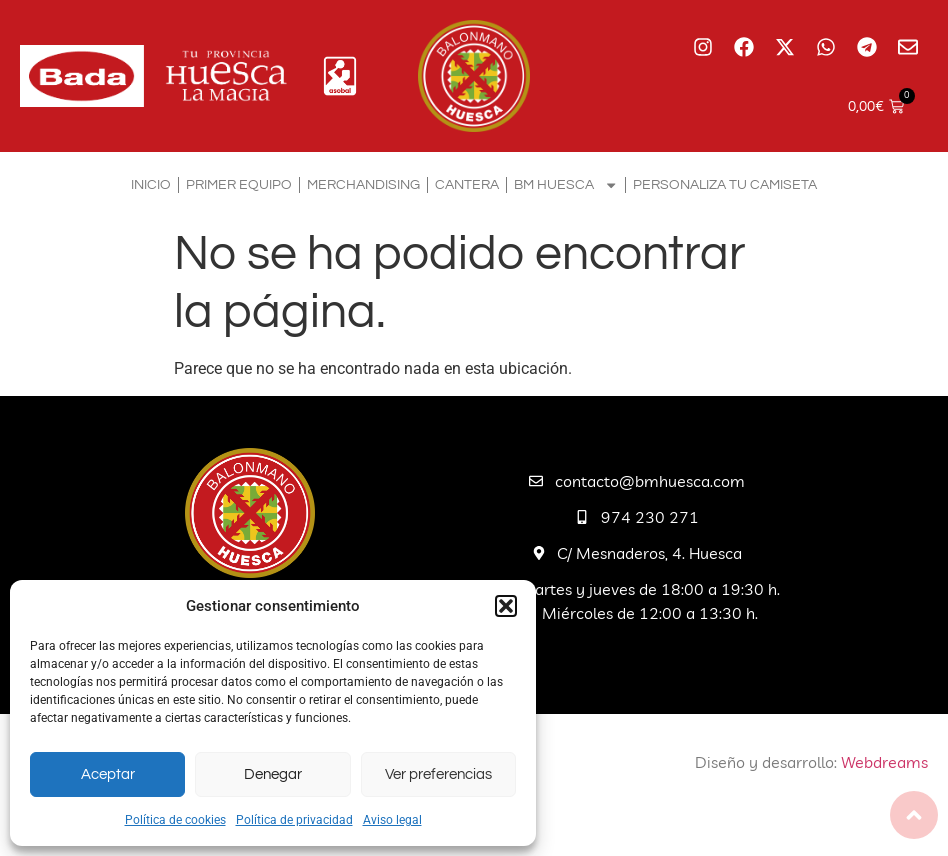  What do you see at coordinates (725, 184) in the screenshot?
I see `Personaliza tu camiseta` at bounding box center [725, 184].